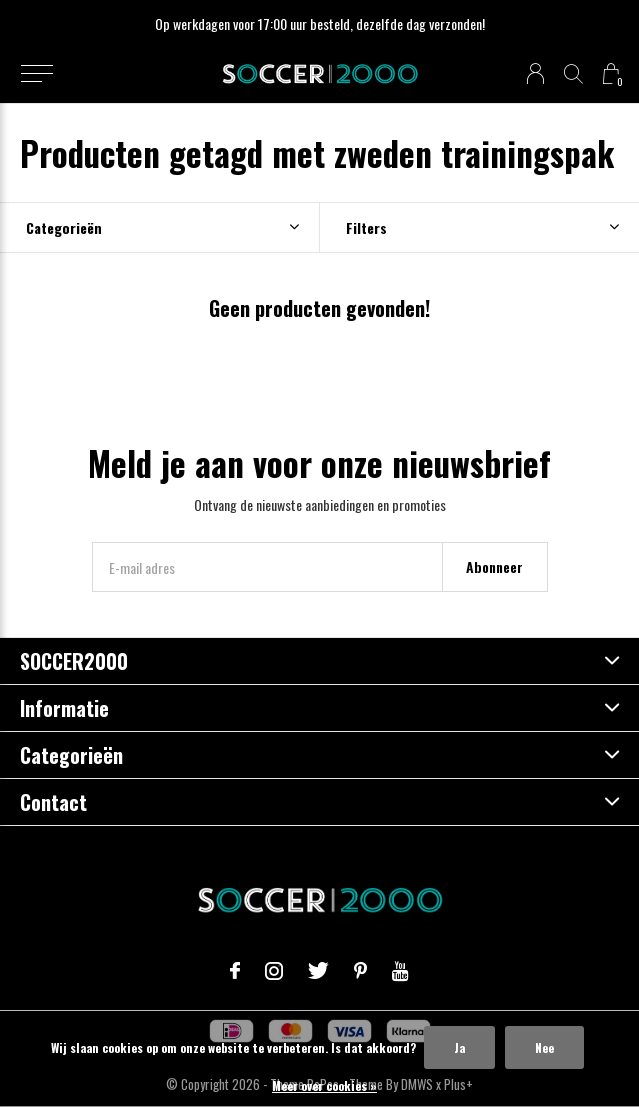  Describe the element at coordinates (36, 74) in the screenshot. I see `[button]` at that location.